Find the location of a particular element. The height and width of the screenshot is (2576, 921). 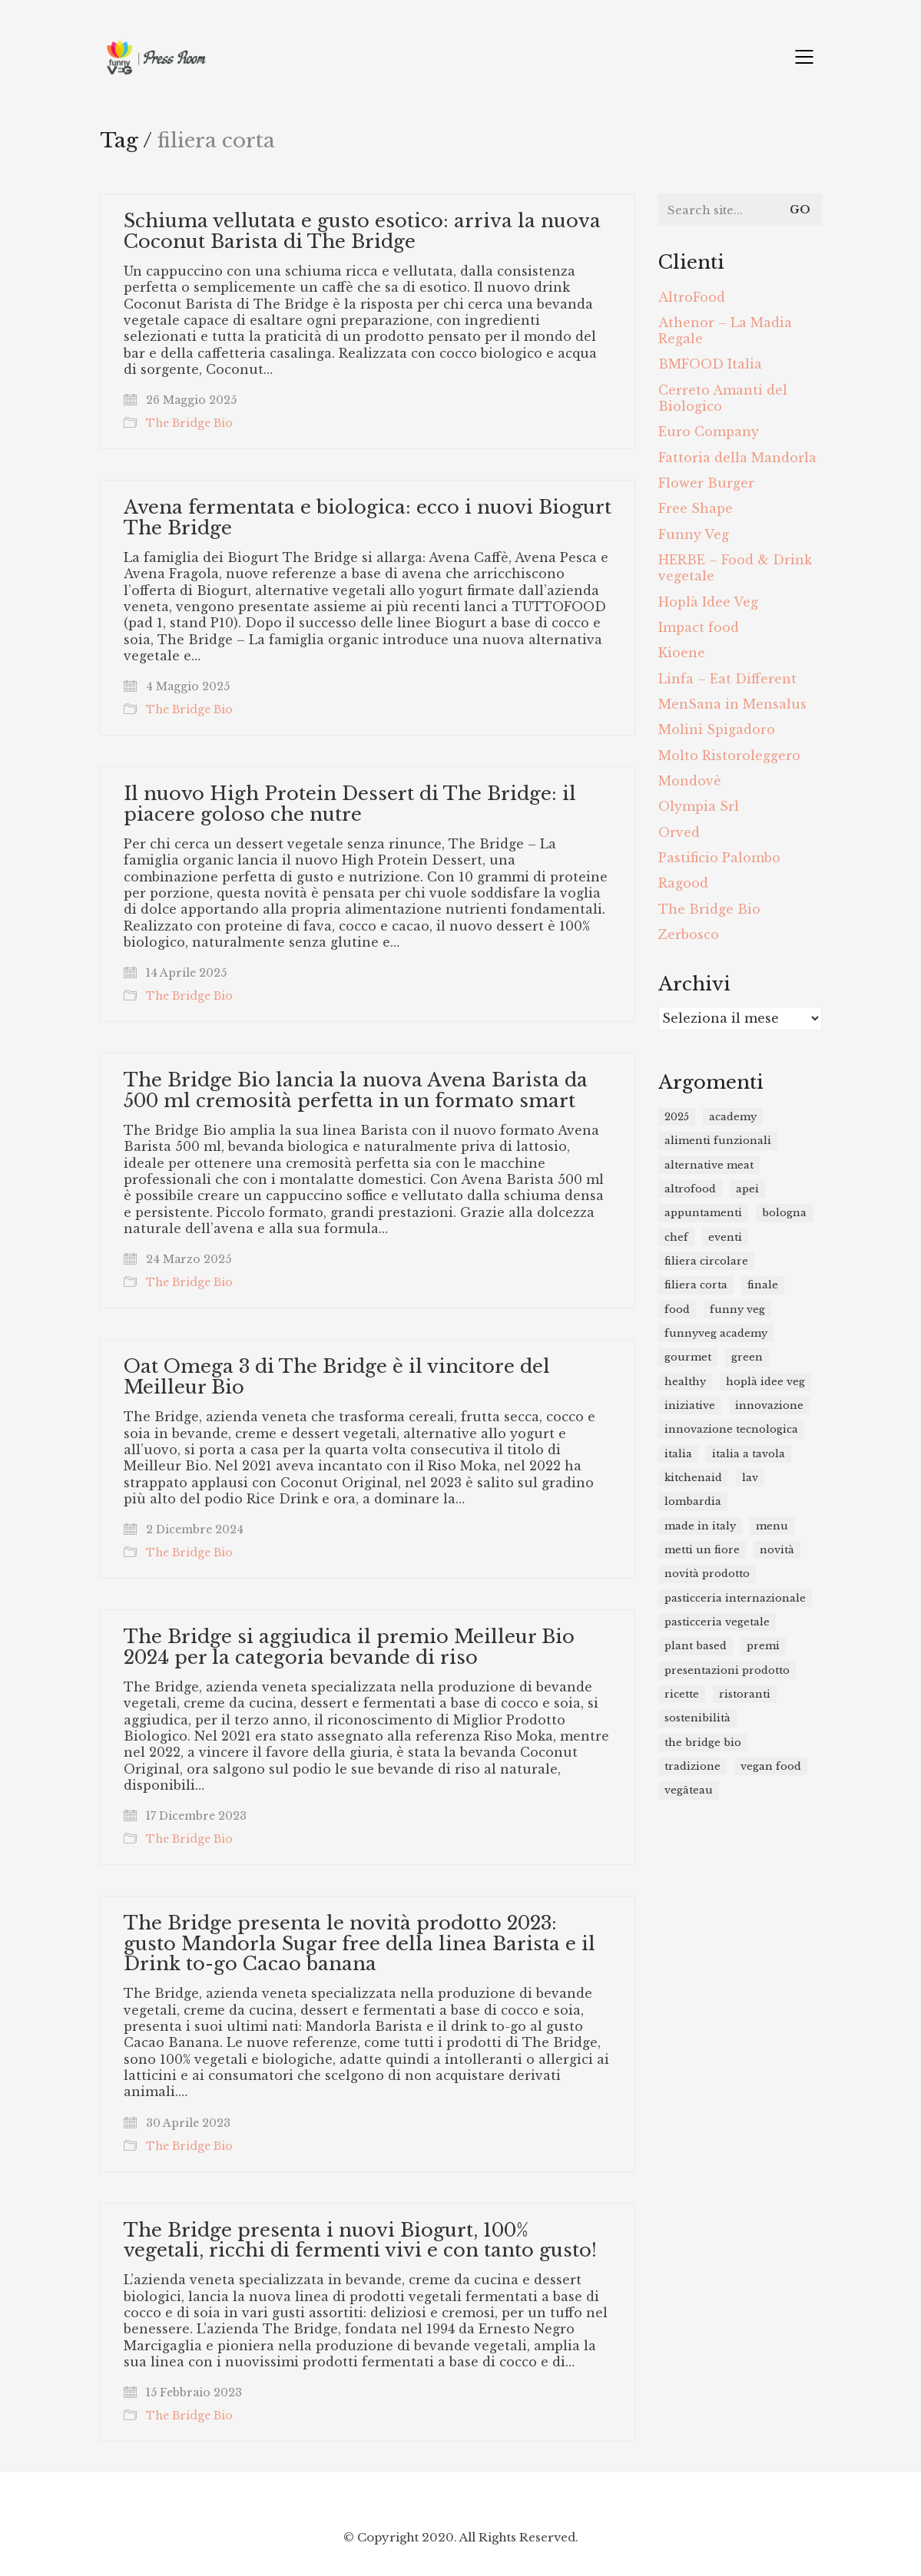

Schiuma vellutata e gusto esotico: arriva la nuova Coconut Barista di The Bridge is located at coordinates (362, 231).